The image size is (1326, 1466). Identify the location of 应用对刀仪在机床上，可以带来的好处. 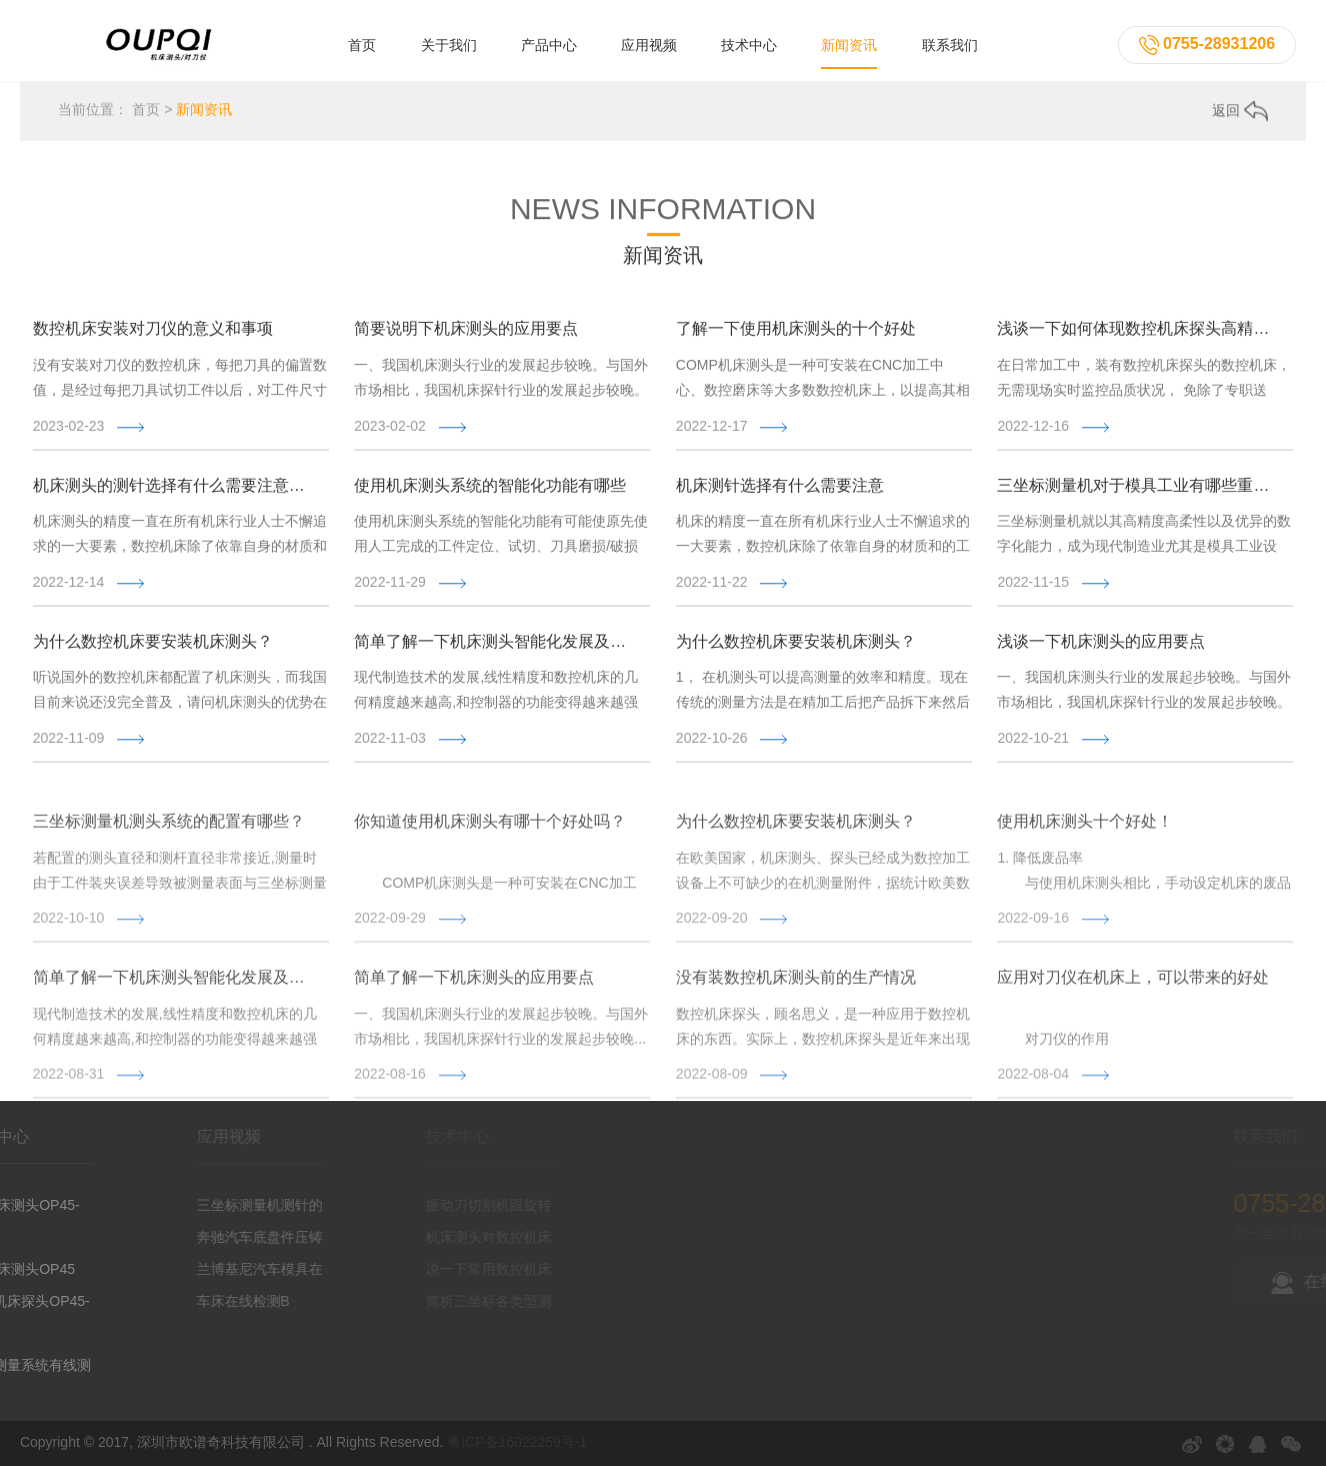
(1133, 1022).